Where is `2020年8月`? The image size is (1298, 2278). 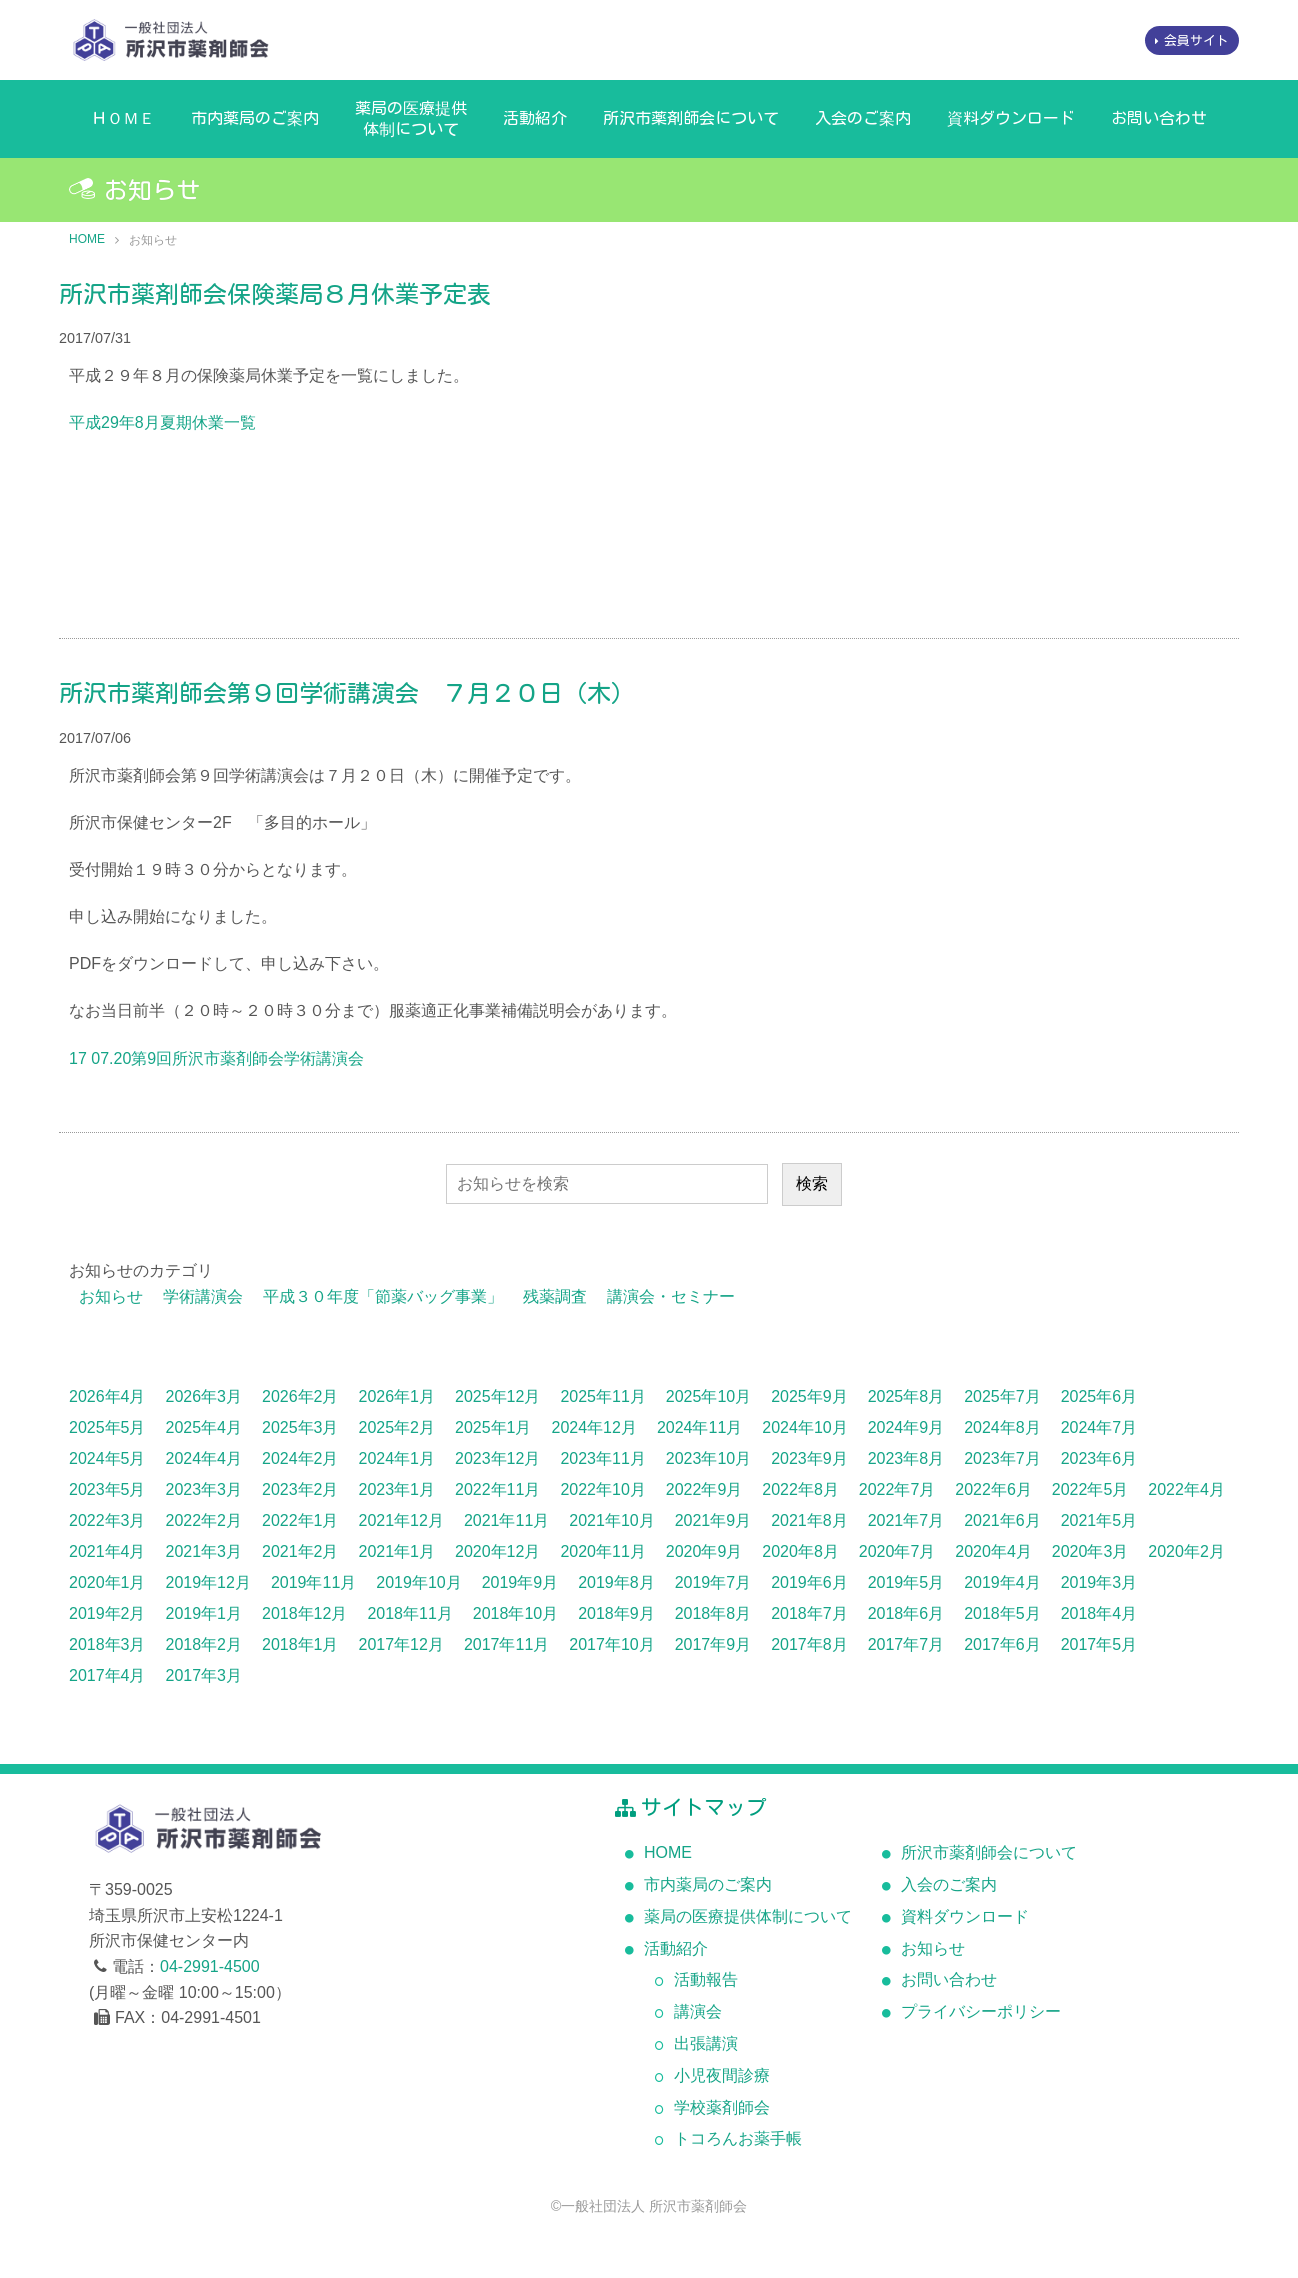
2020年8月 is located at coordinates (800, 1551).